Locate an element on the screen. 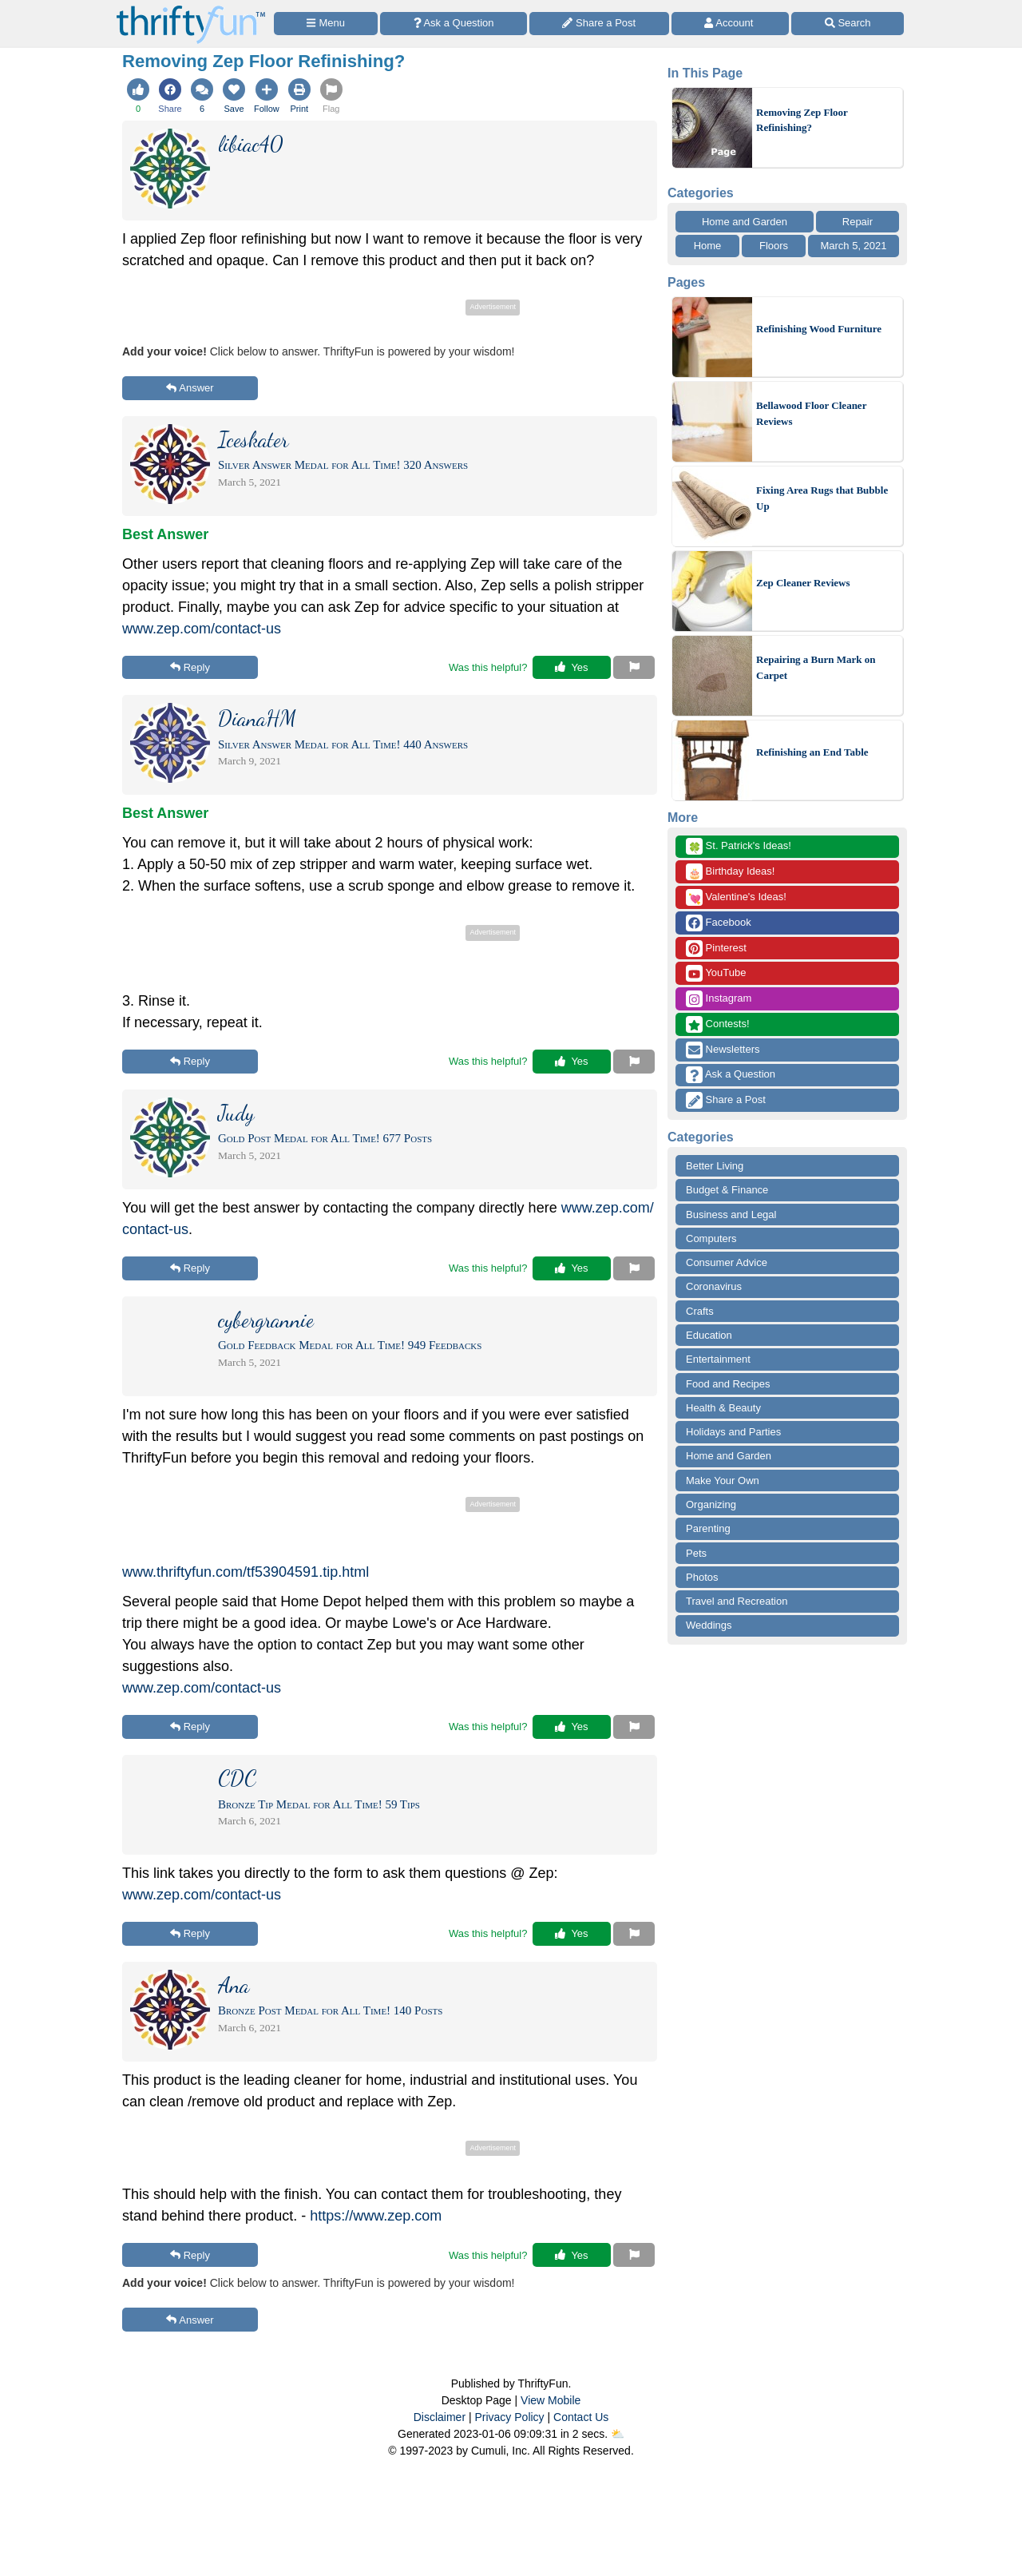 This screenshot has width=1022, height=2576. Facebook is located at coordinates (718, 923).